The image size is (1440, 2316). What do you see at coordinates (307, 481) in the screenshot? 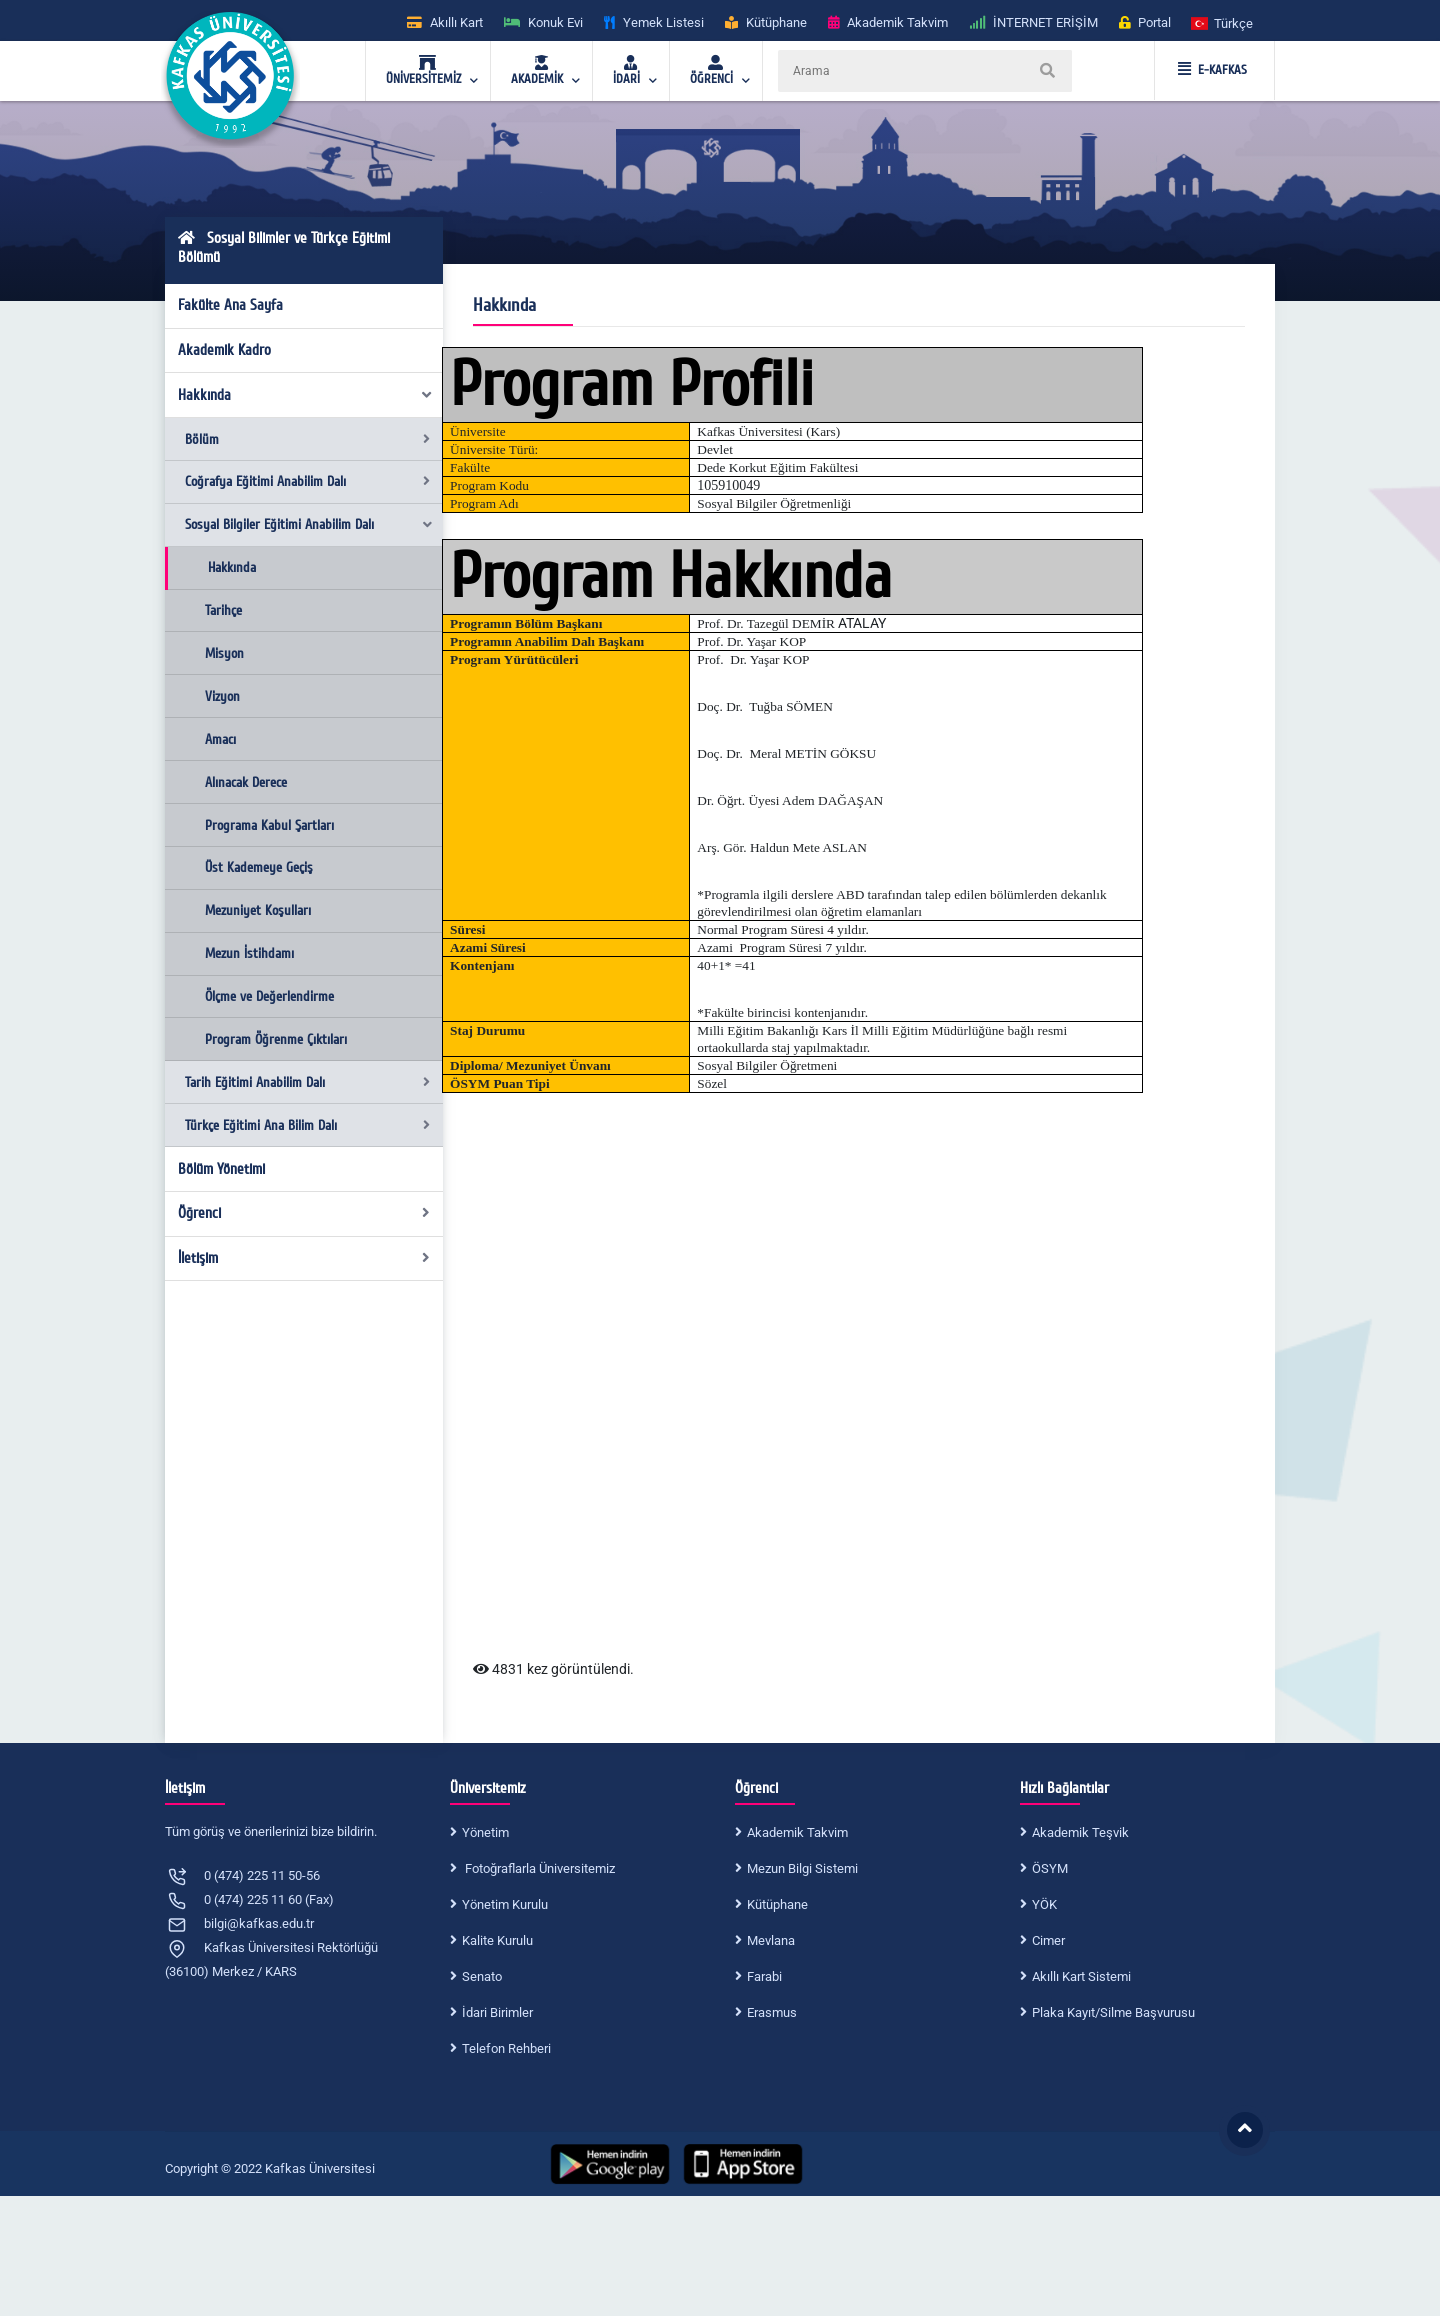
I see `Coğrafya Eğitimi Anabilim Dalı` at bounding box center [307, 481].